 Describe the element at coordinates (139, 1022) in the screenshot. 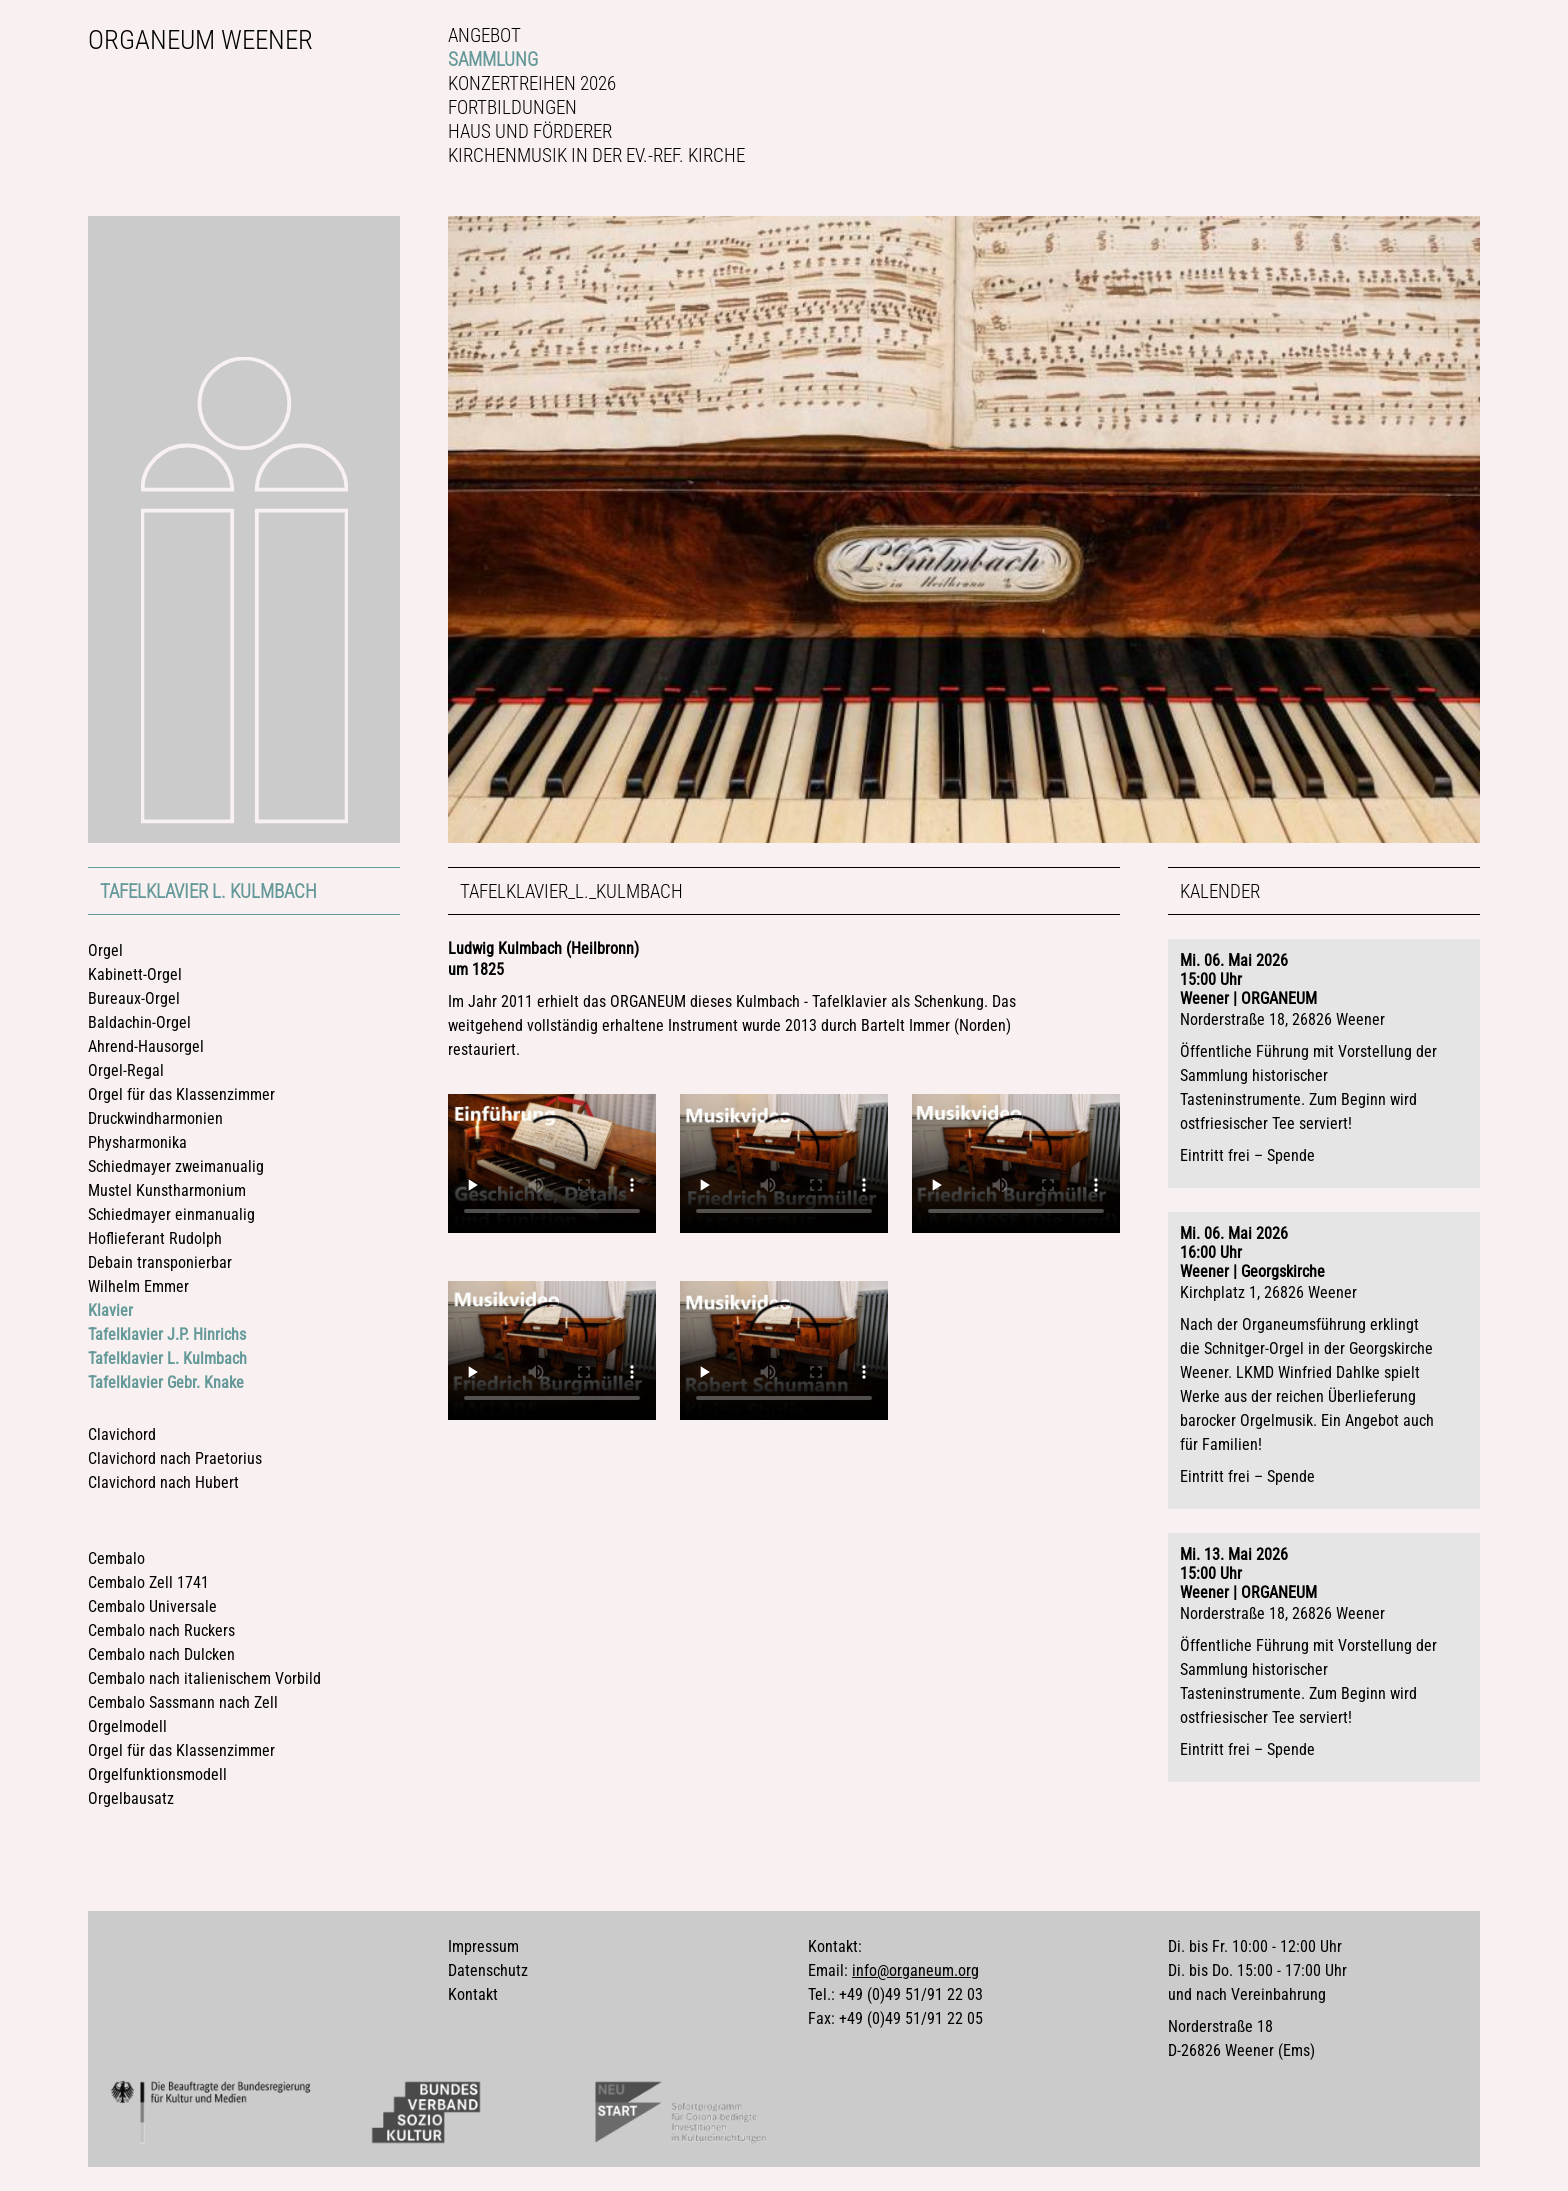

I see `Baldachin-Orgel` at that location.